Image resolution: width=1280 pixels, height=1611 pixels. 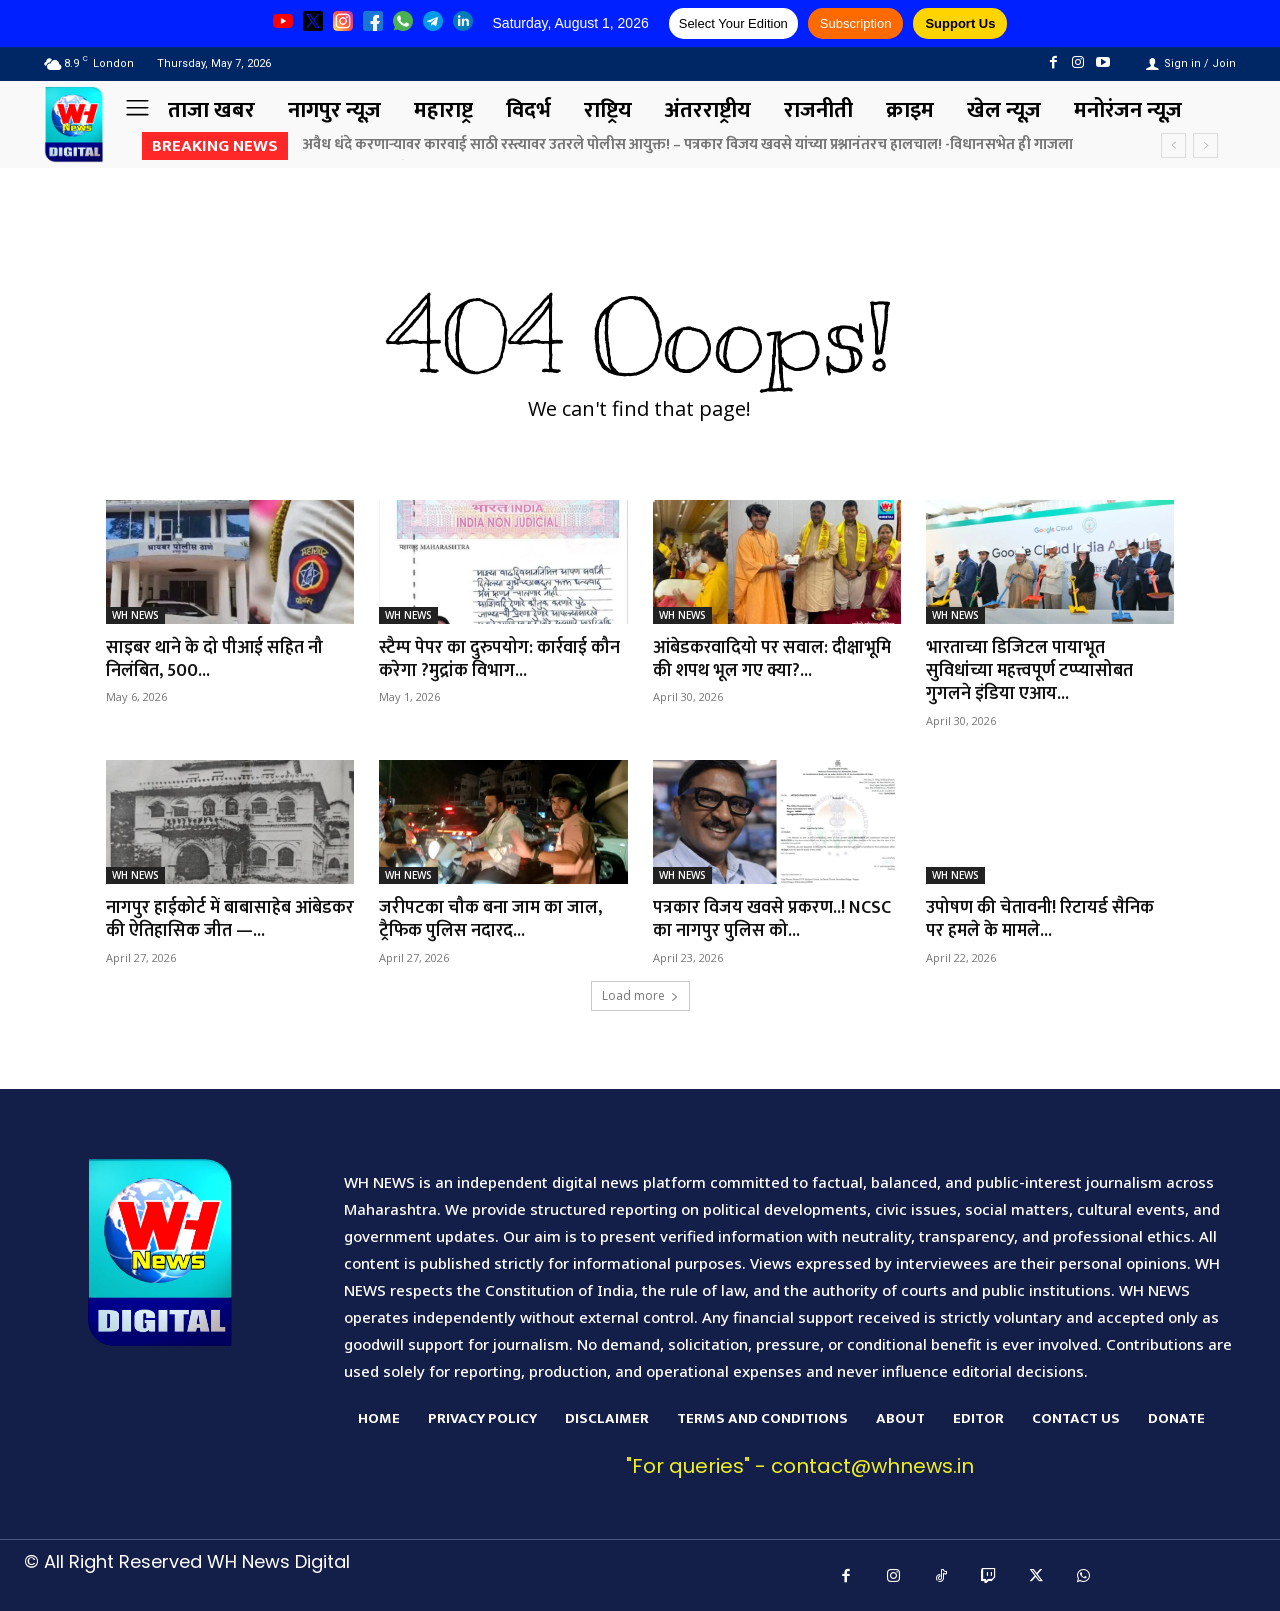 What do you see at coordinates (1030, 671) in the screenshot?
I see `भारताच्या डिजिटल पायाभूत सुविधांच्या महत्त्वपूर्ण टप्प्यासोबत गुगलने इंडिया एआय...` at bounding box center [1030, 671].